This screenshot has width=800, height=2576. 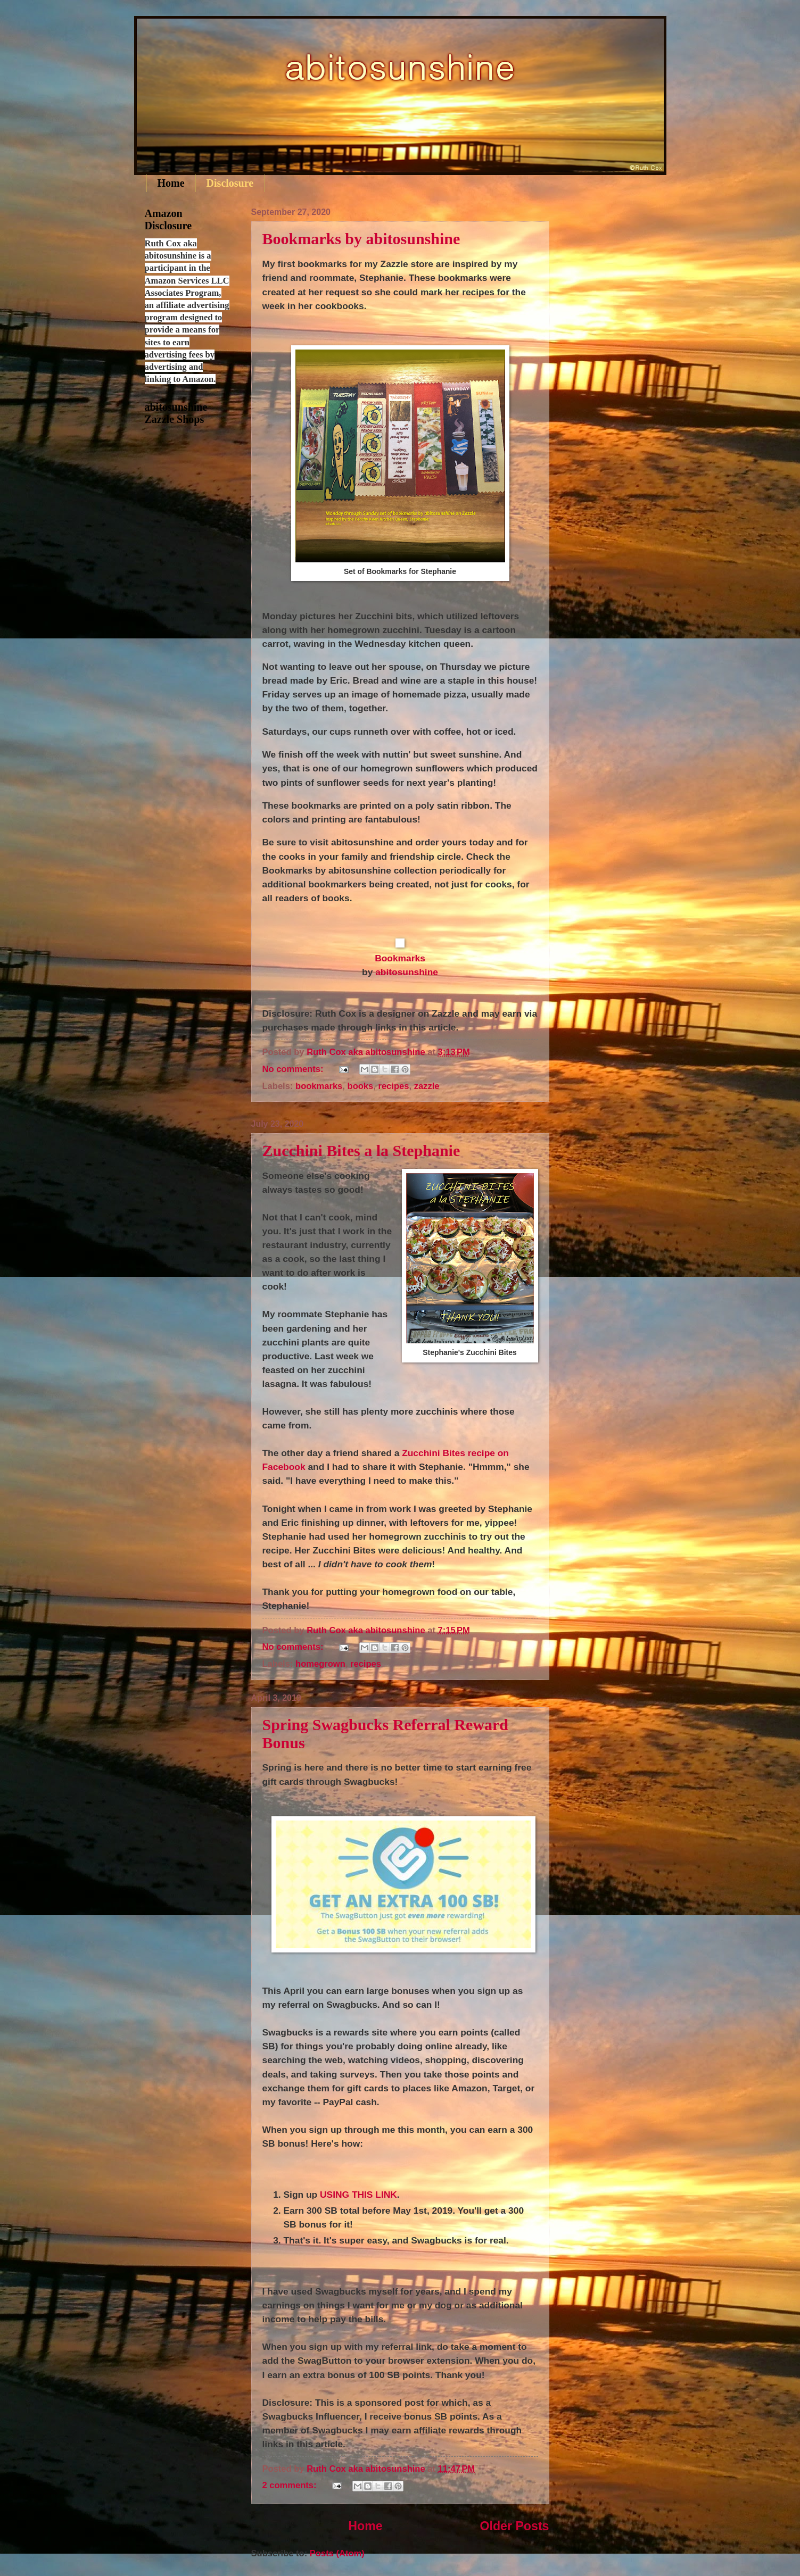 I want to click on Posts (Atom), so click(x=337, y=2553).